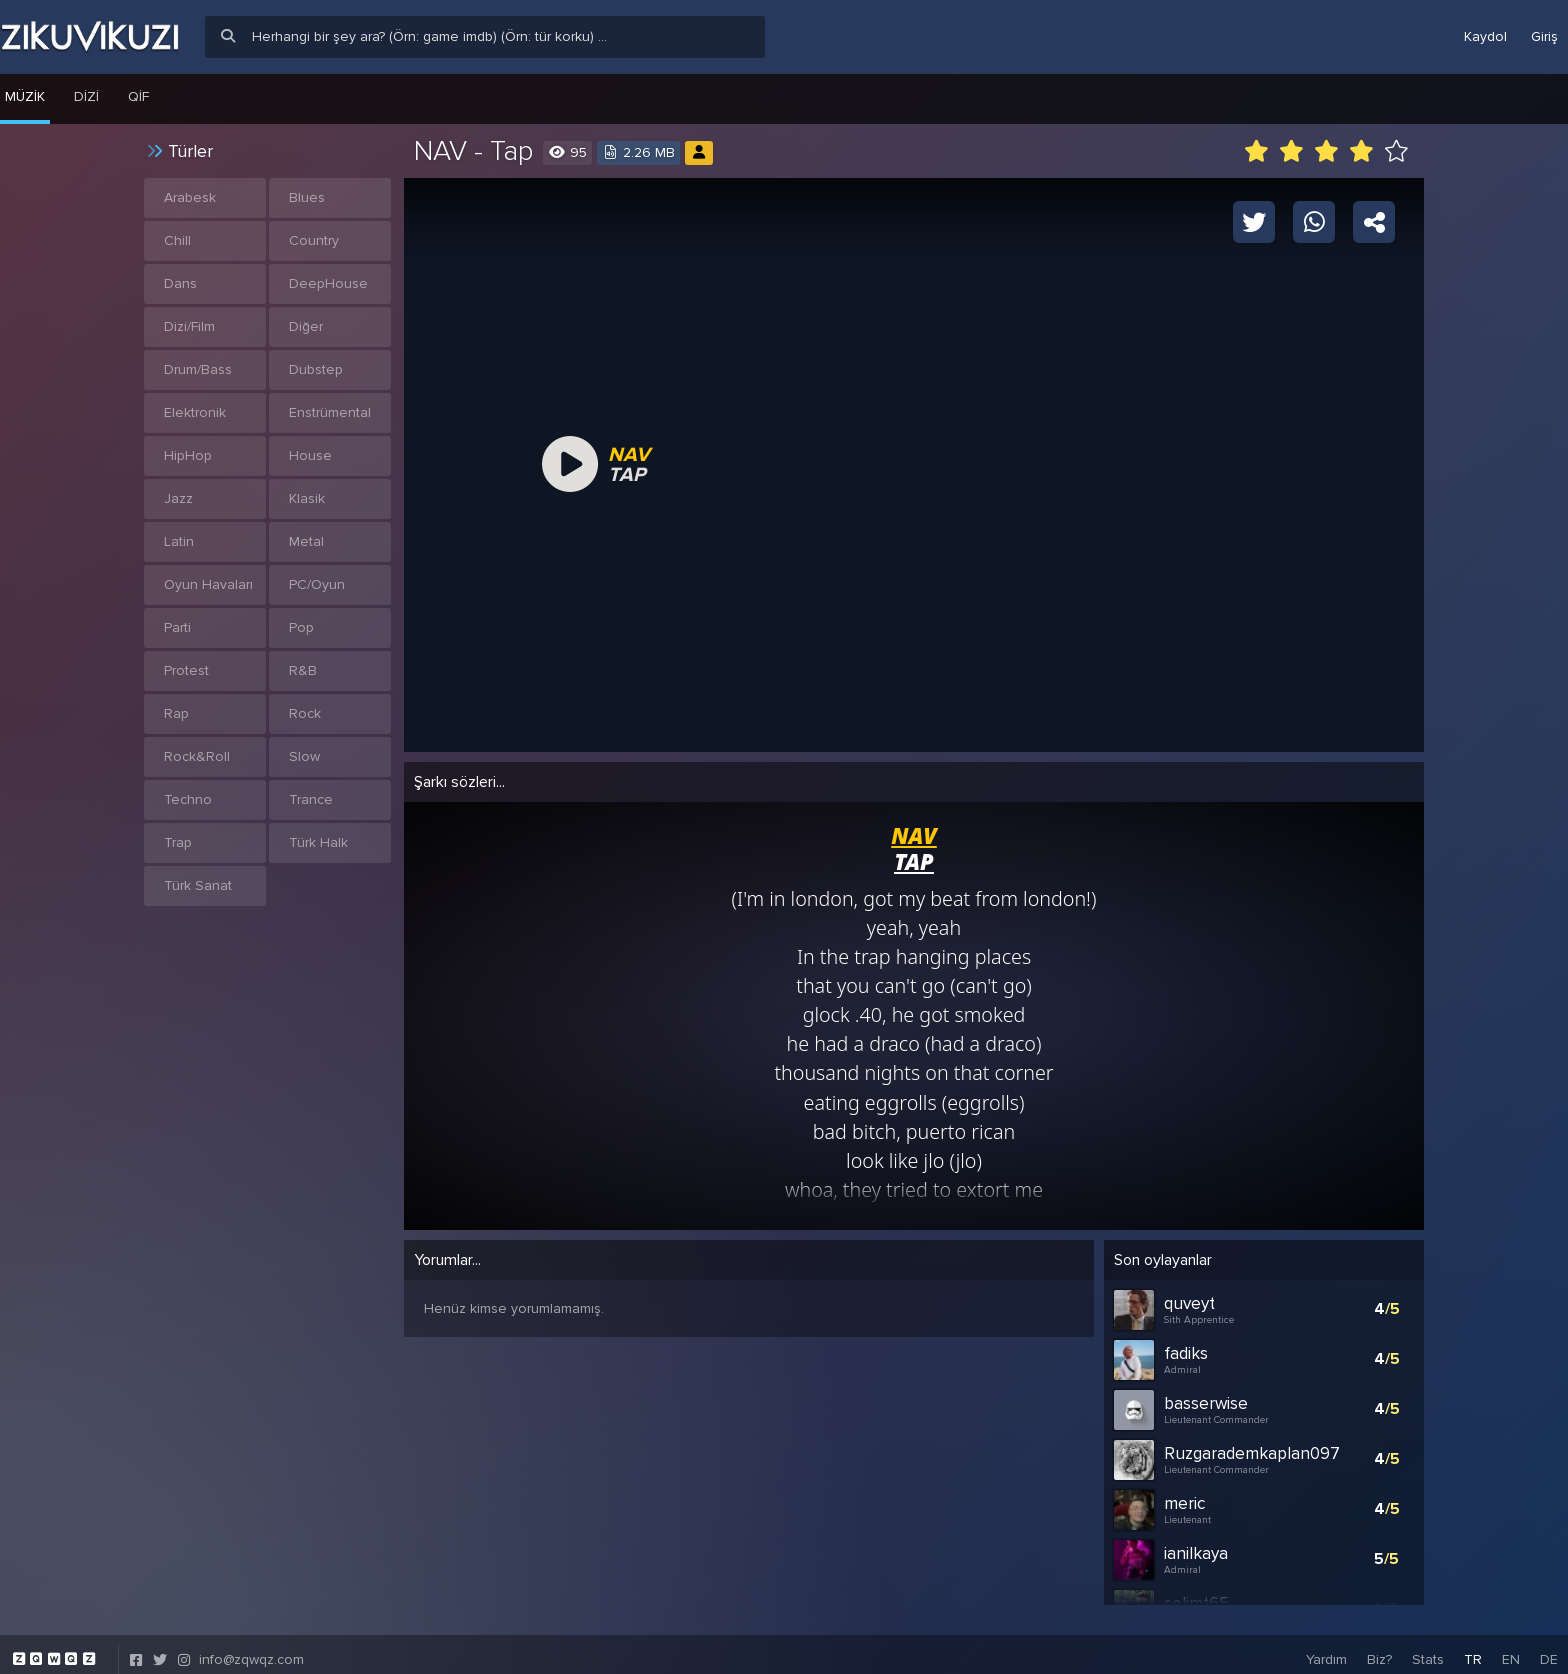 The width and height of the screenshot is (1568, 1674). I want to click on Dizi/Film, so click(189, 326).